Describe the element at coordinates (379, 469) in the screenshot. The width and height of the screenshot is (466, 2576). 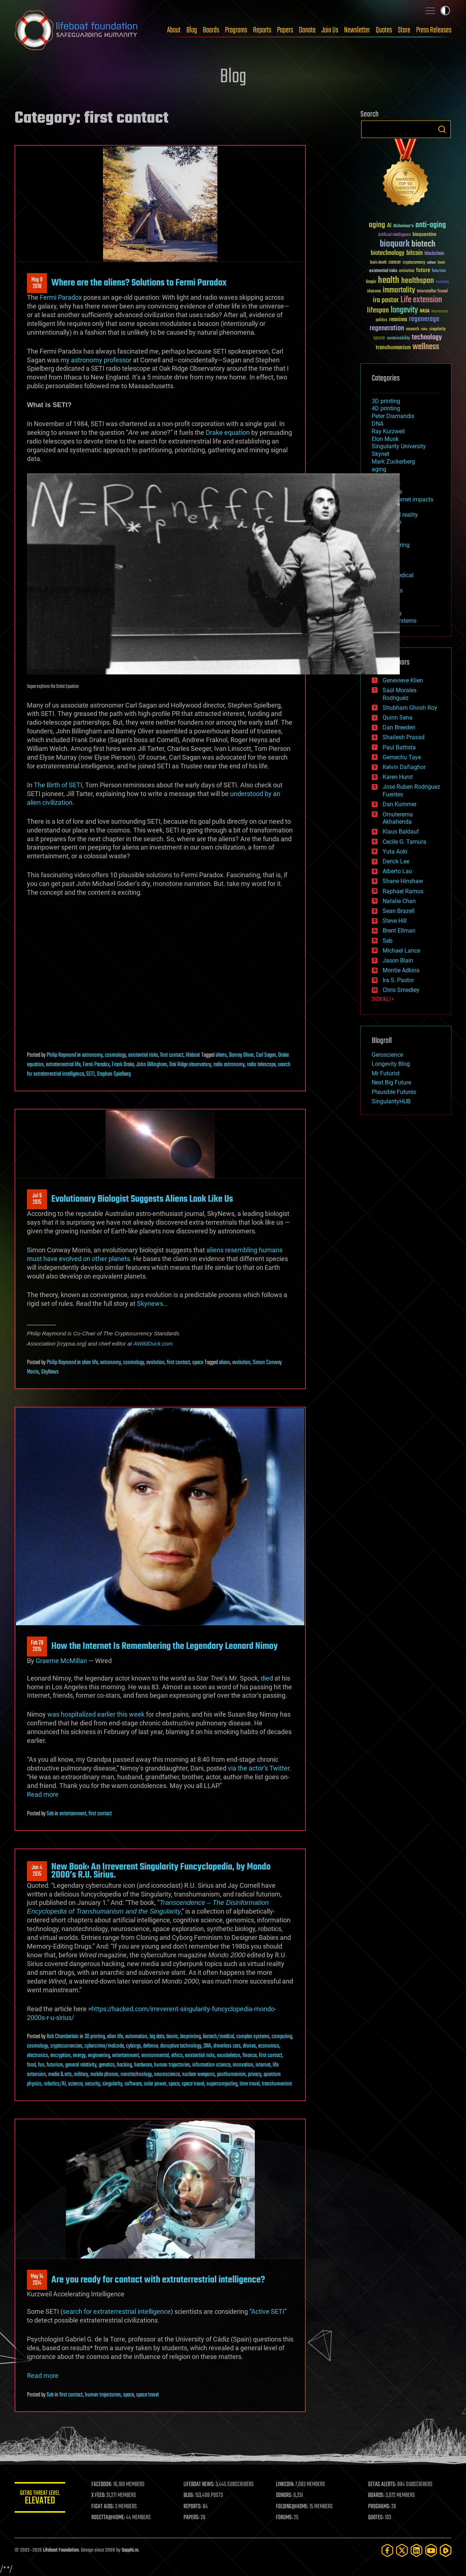
I see `aging` at that location.